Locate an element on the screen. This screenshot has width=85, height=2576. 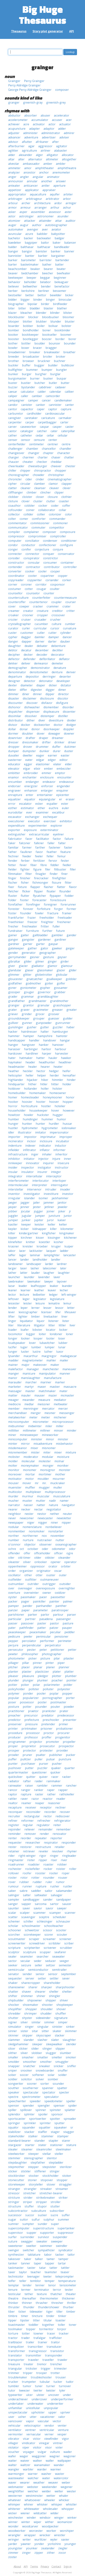
carpetbagger is located at coordinates (47, 422).